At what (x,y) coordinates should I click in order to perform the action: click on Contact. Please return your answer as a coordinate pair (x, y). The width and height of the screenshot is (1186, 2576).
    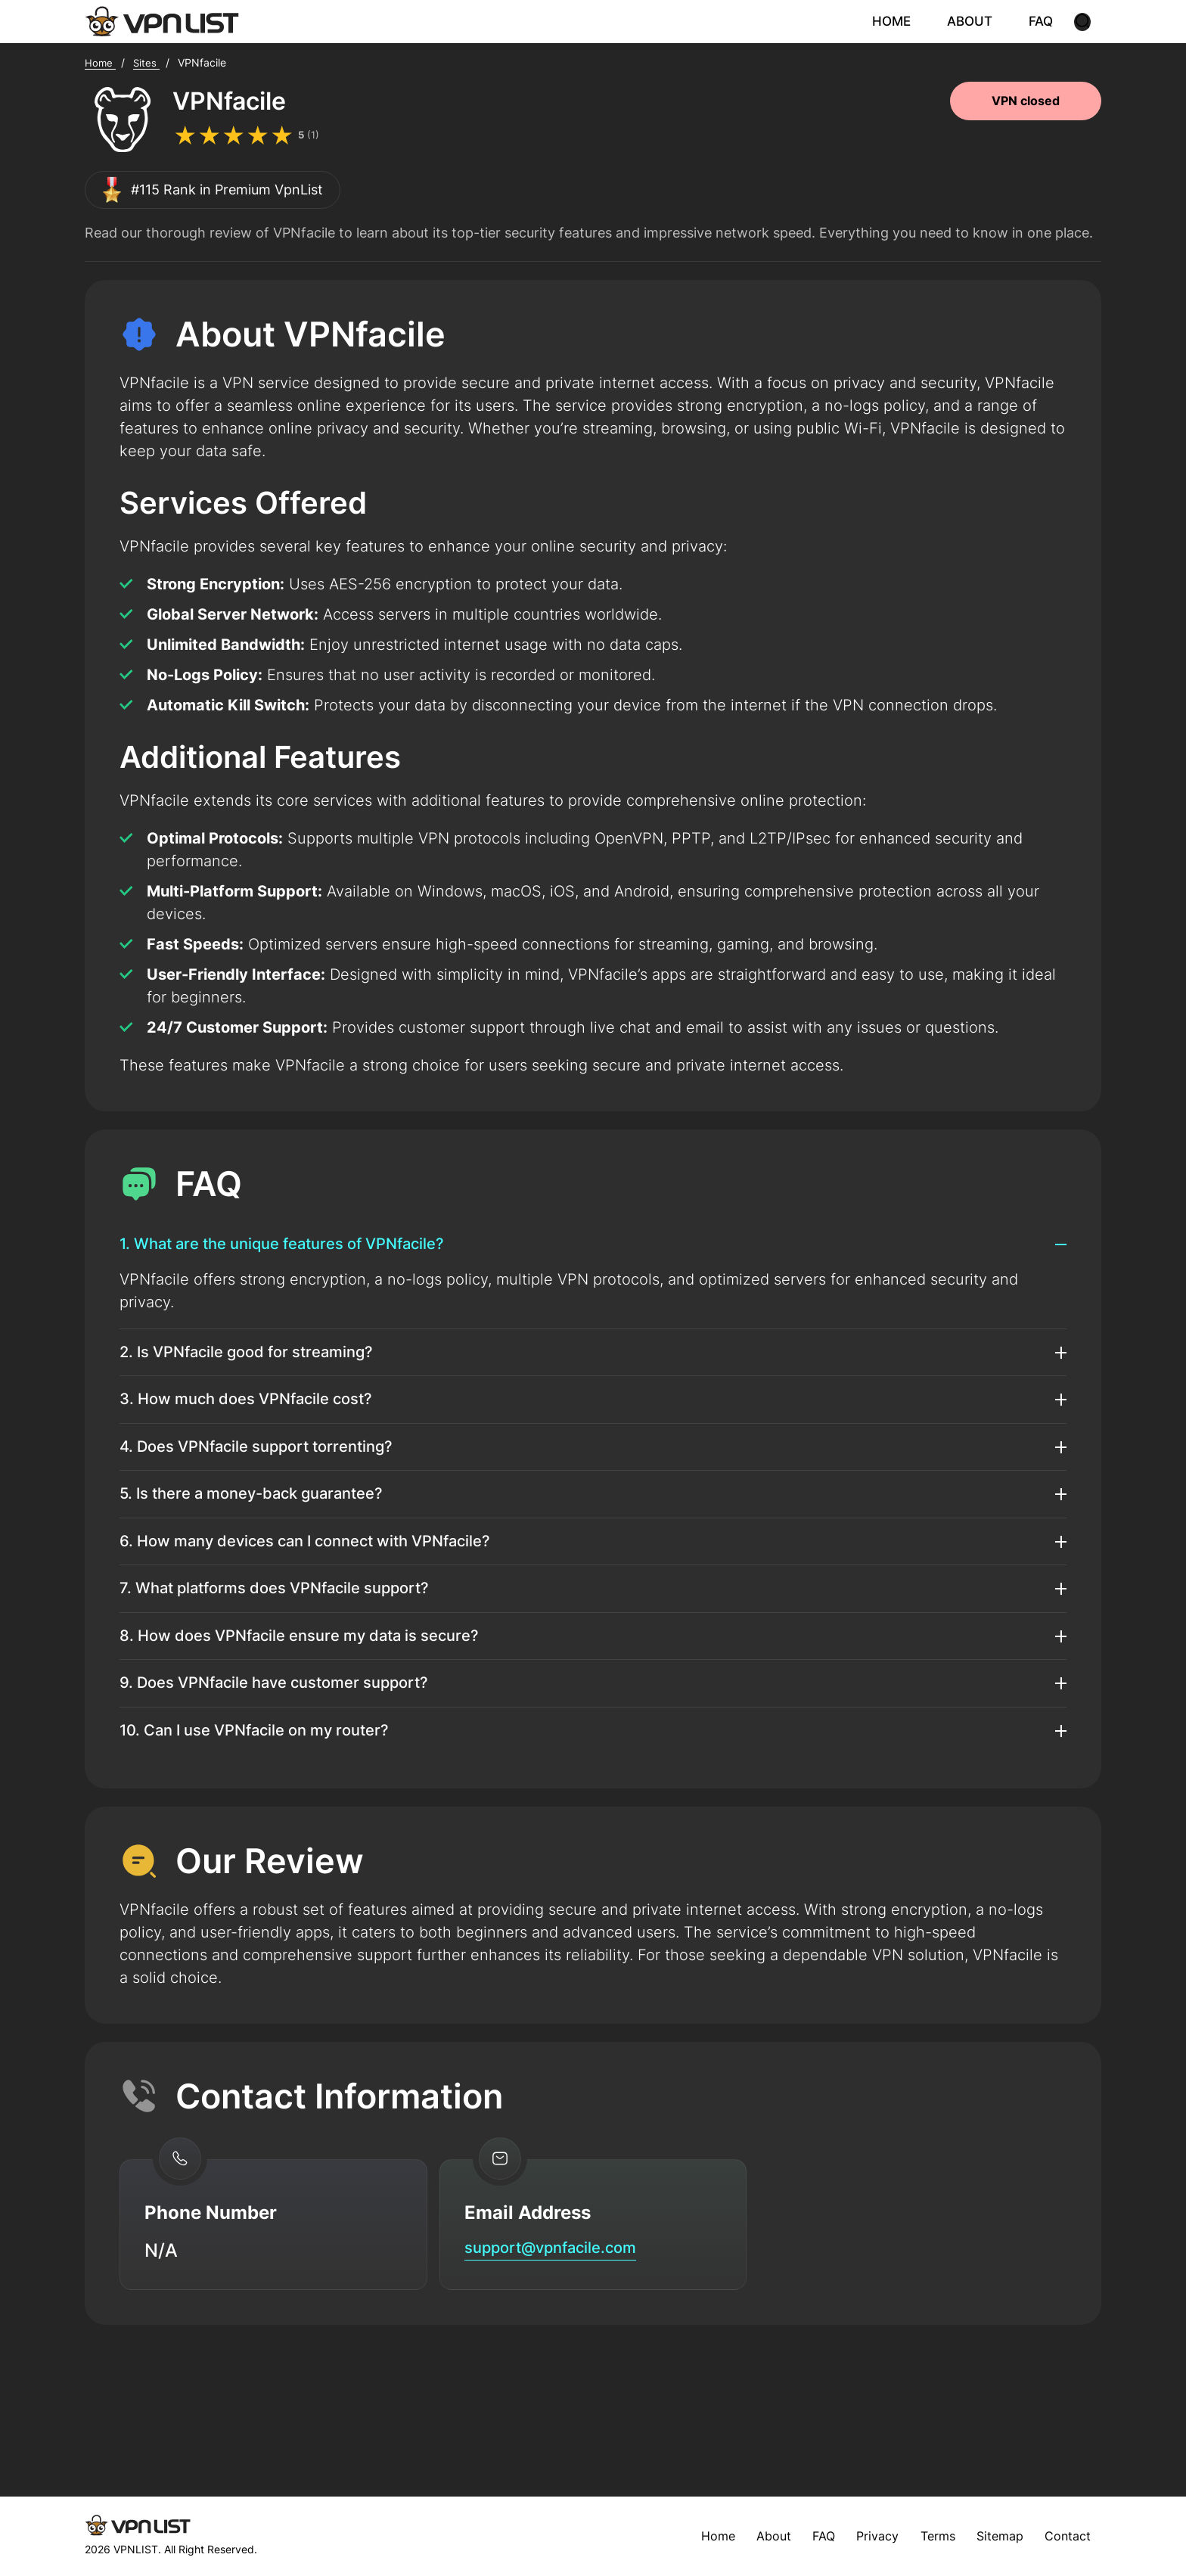
    Looking at the image, I should click on (1065, 2535).